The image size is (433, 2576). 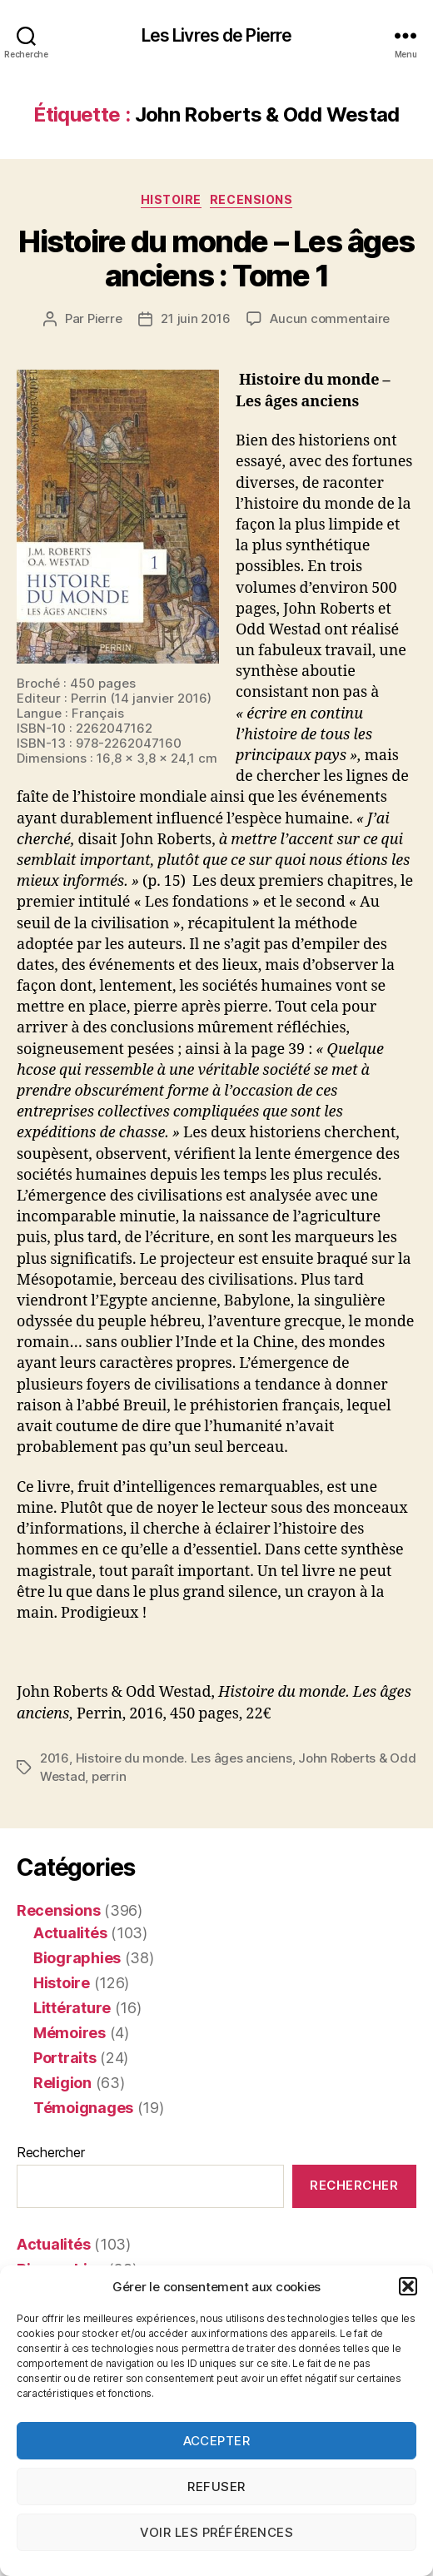 What do you see at coordinates (69, 2032) in the screenshot?
I see `Mémoires` at bounding box center [69, 2032].